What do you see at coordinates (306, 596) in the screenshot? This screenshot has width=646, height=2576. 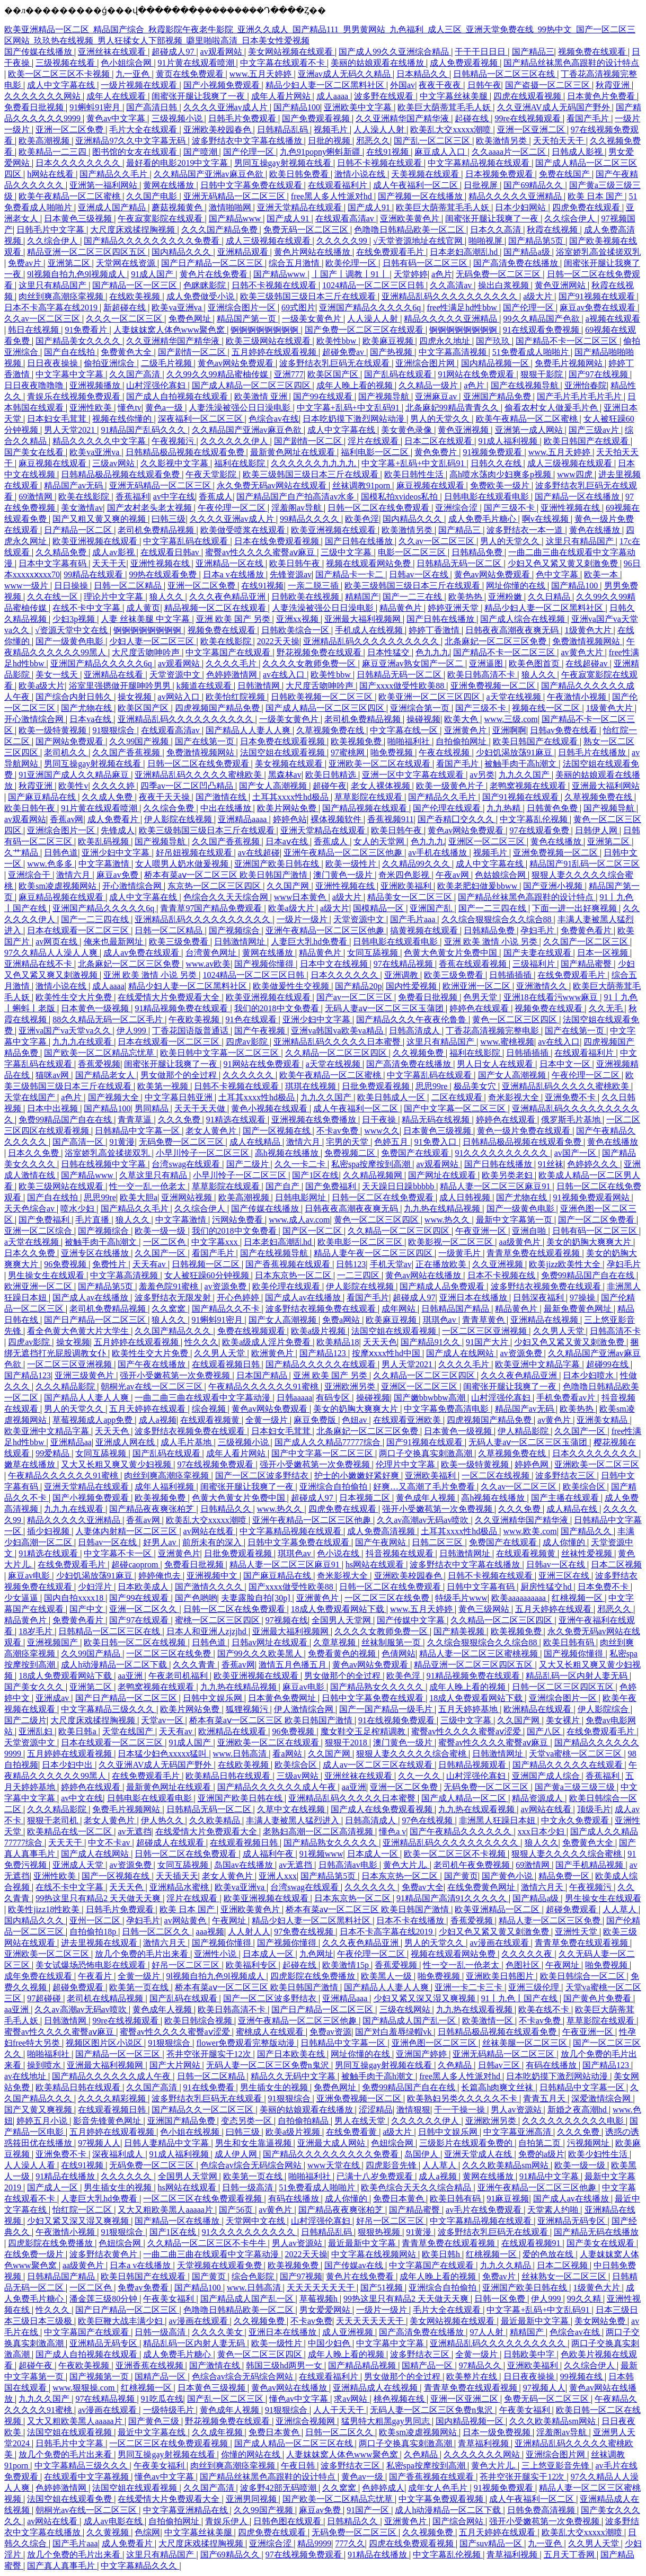 I see `日韩欧美在线视频` at bounding box center [306, 596].